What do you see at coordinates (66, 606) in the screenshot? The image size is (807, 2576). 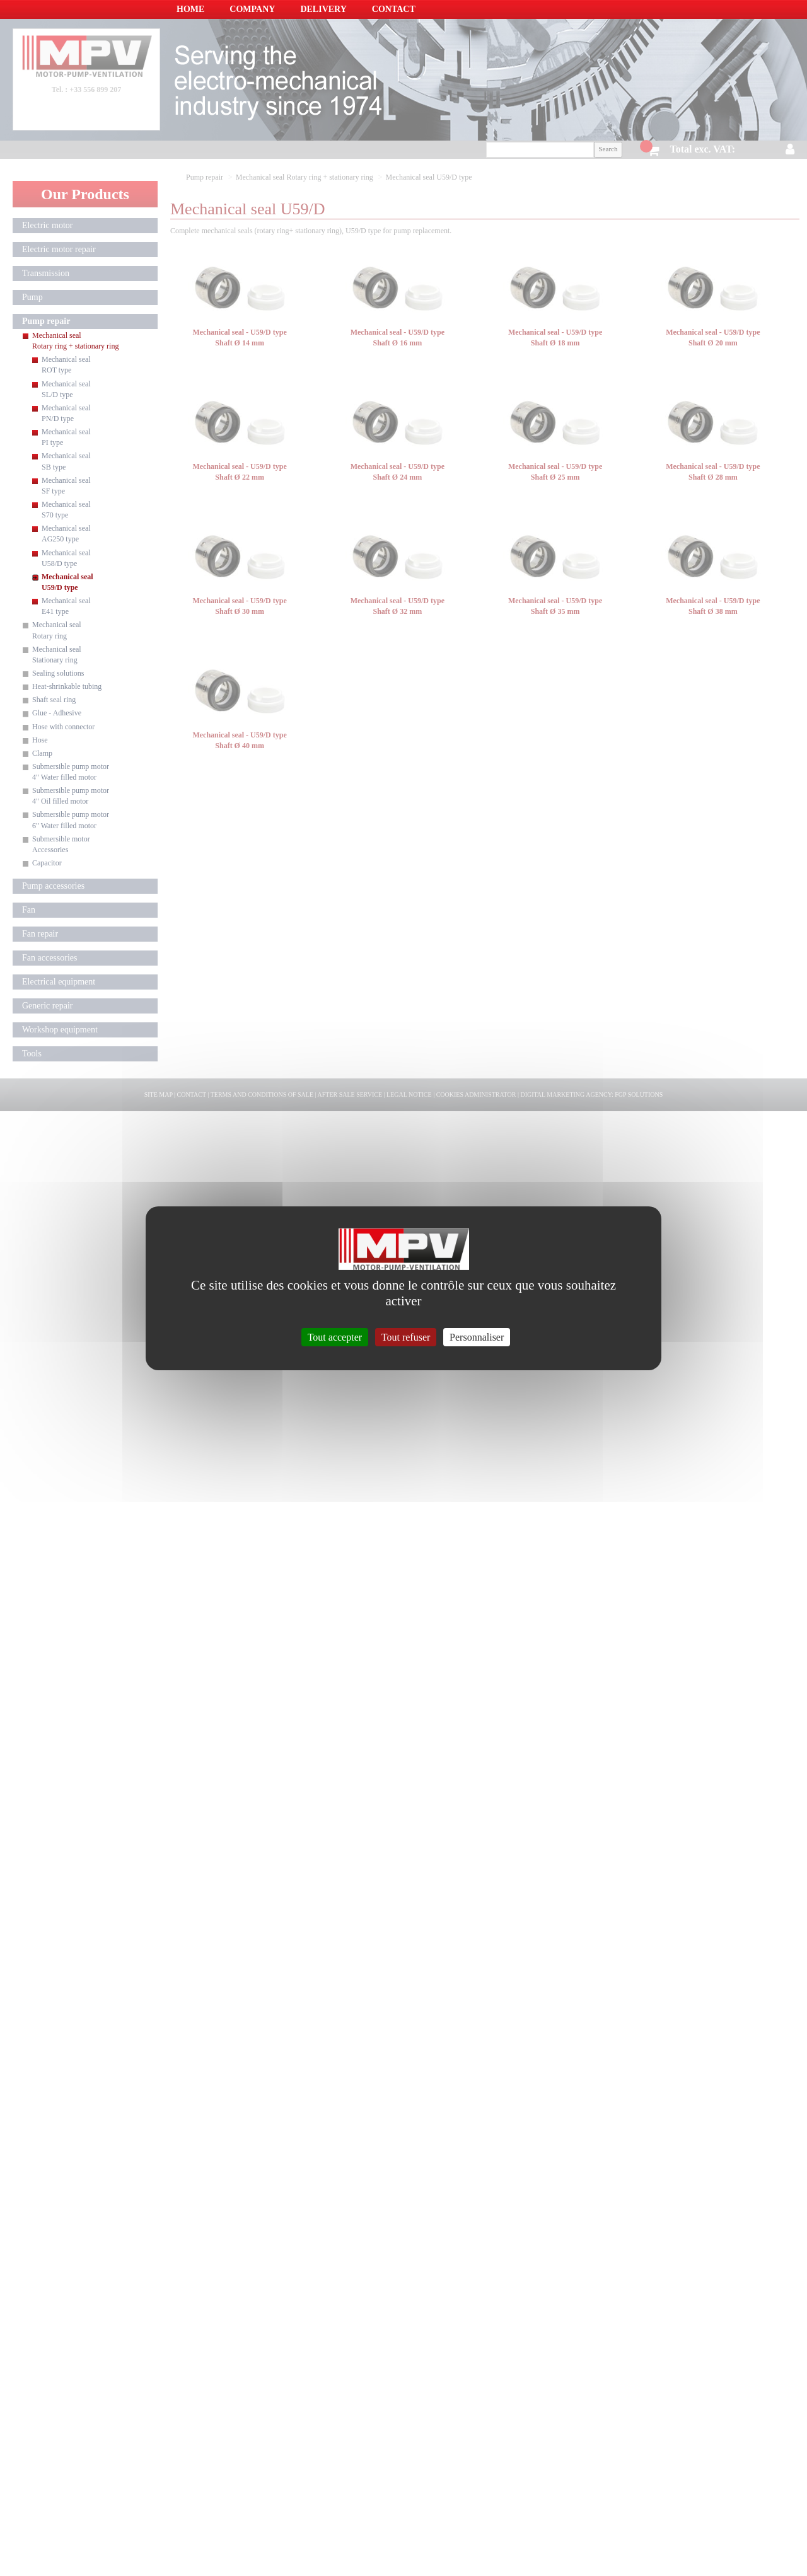 I see `Mechanical seal E41 type` at bounding box center [66, 606].